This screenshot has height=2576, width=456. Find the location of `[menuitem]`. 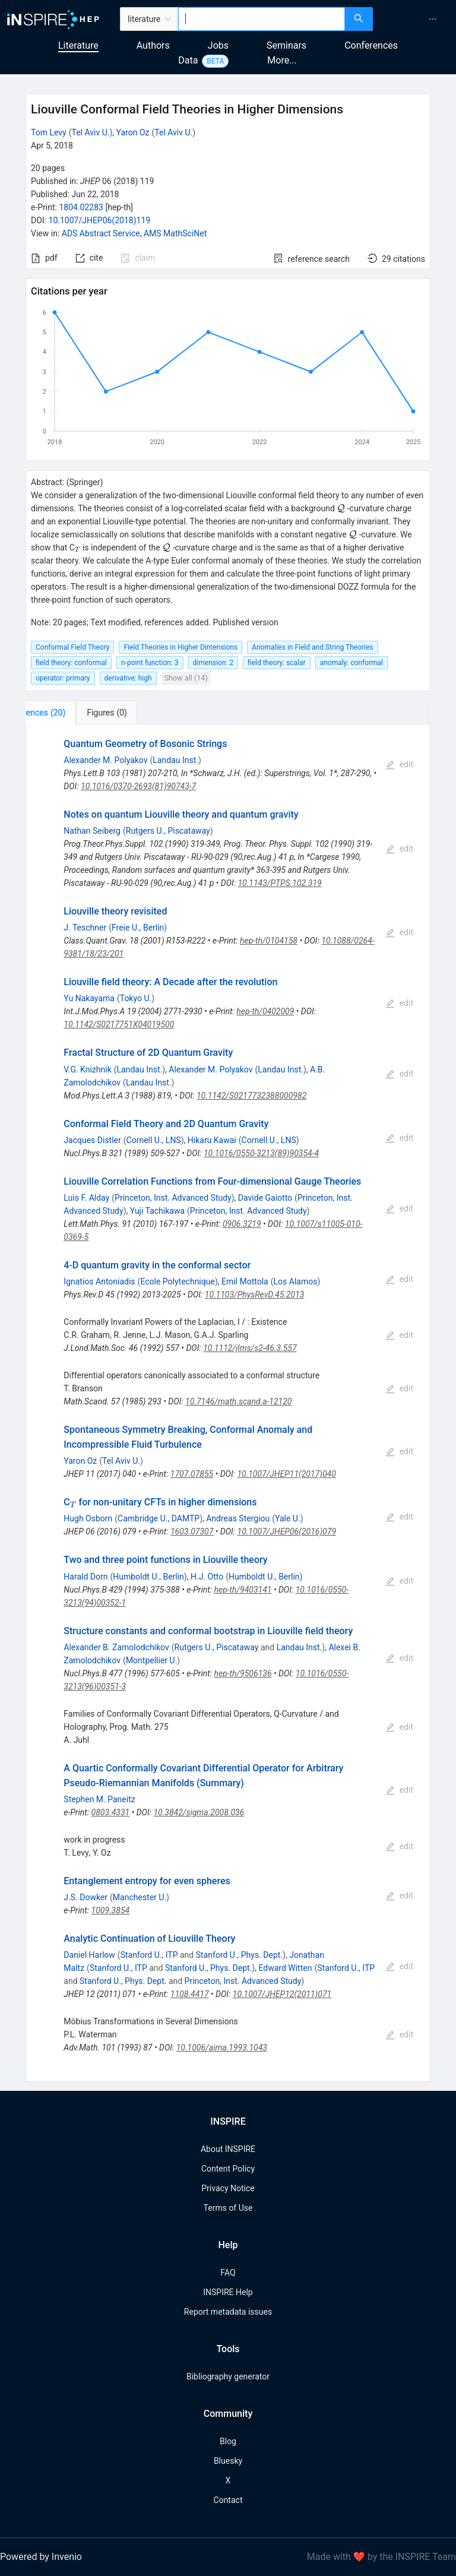

[menuitem] is located at coordinates (433, 19).